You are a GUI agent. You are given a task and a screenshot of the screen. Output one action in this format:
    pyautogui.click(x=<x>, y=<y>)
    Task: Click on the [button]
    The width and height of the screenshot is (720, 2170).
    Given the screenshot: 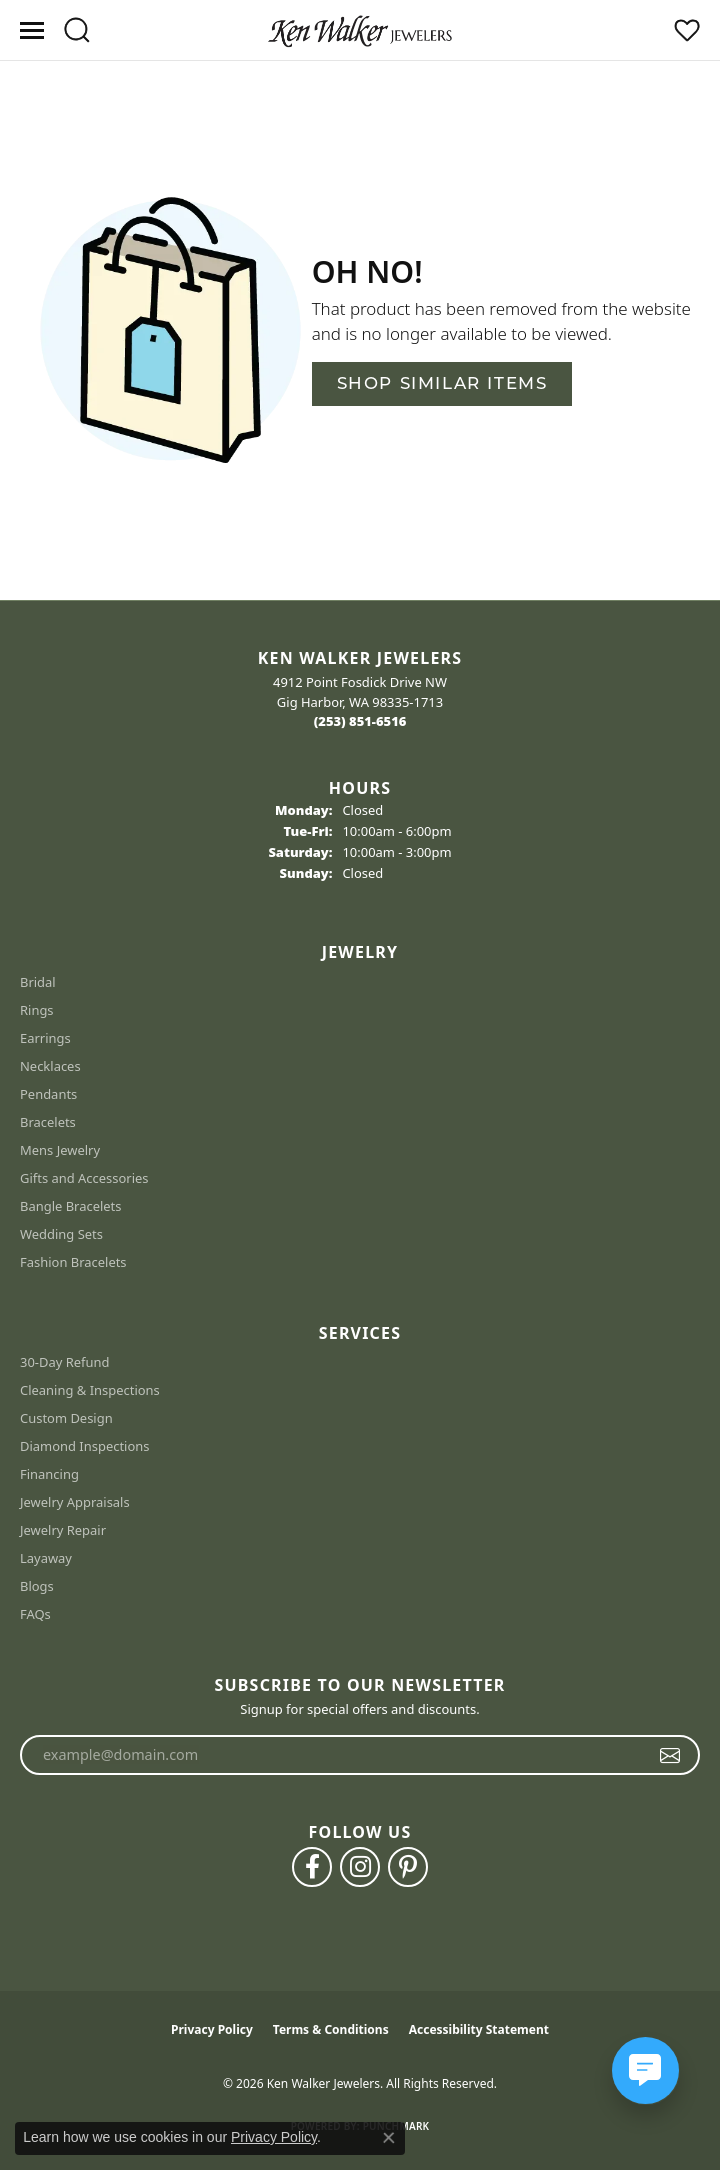 What is the action you would take?
    pyautogui.click(x=76, y=30)
    